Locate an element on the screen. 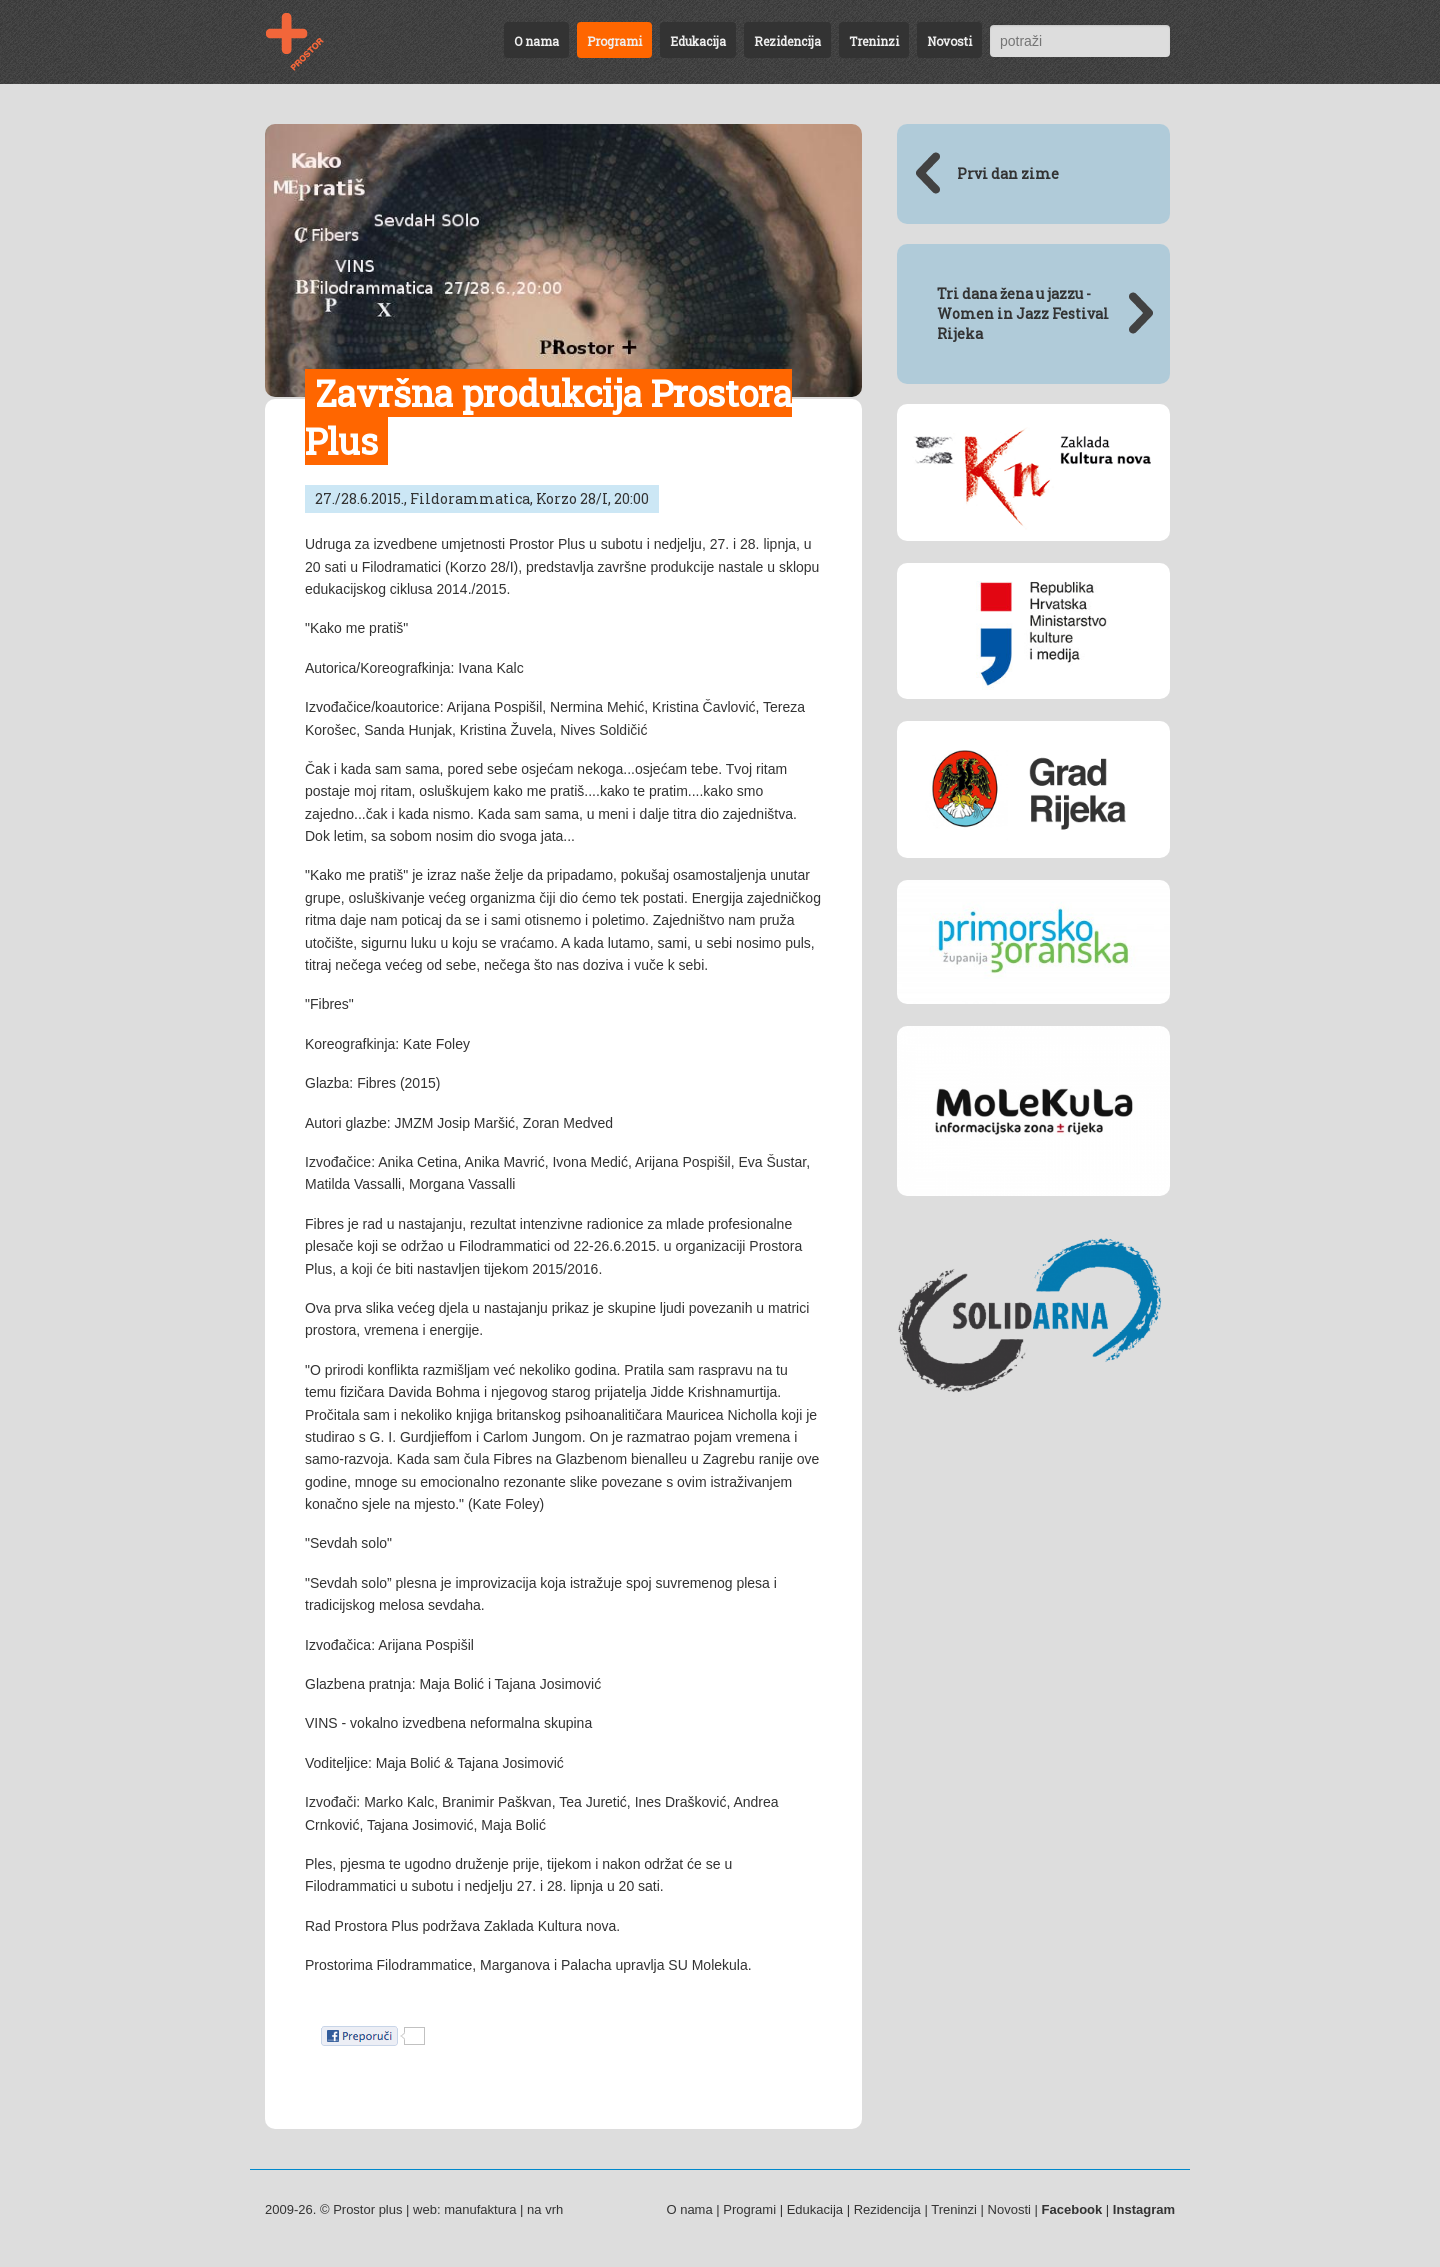  manufaktura is located at coordinates (480, 2209).